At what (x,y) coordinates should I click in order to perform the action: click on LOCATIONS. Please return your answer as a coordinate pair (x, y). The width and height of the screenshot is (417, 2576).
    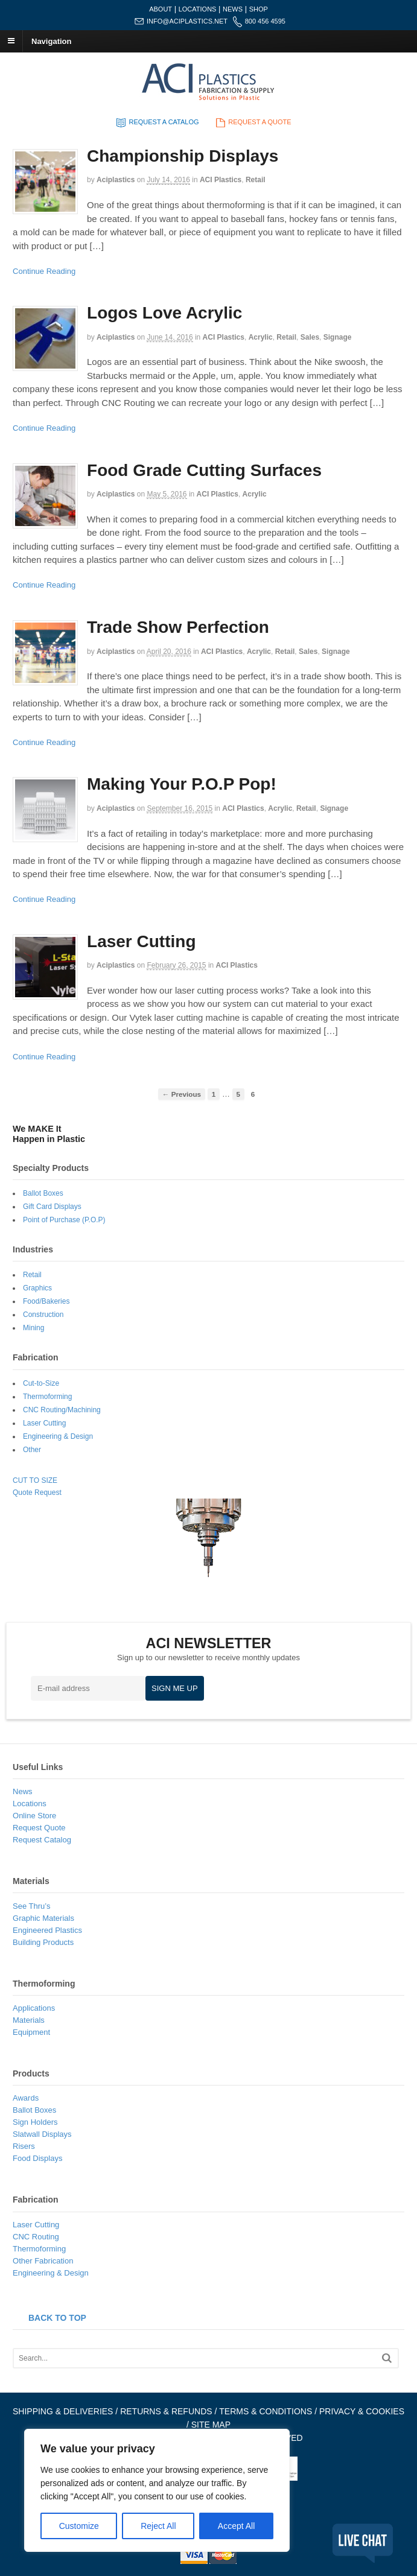
    Looking at the image, I should click on (198, 9).